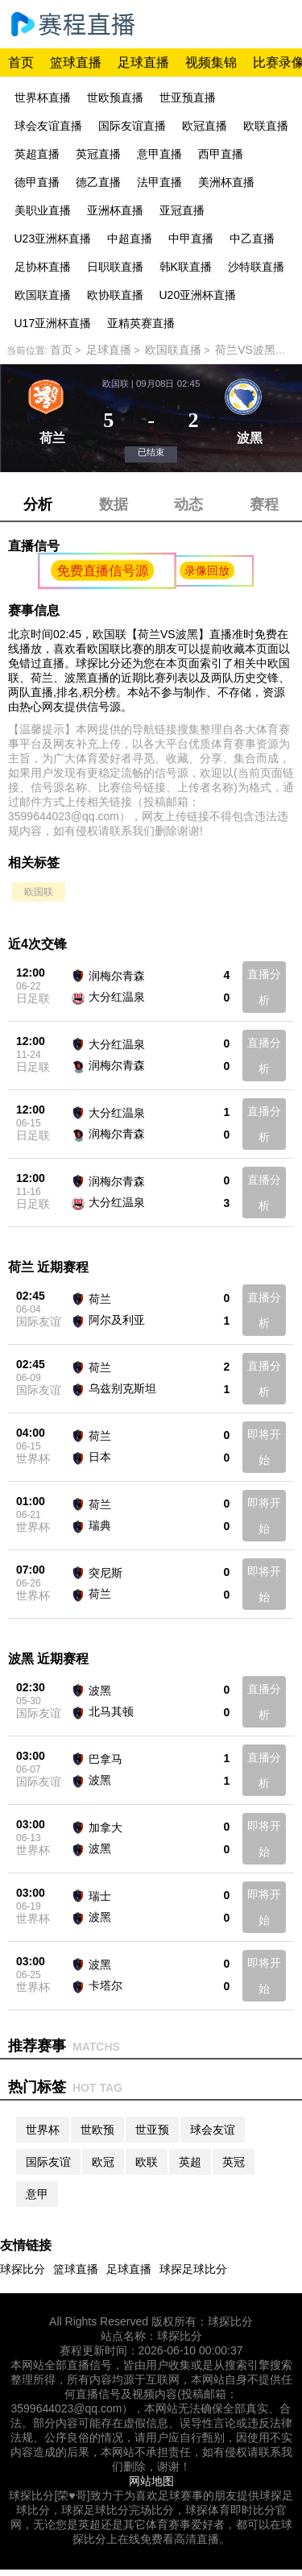  What do you see at coordinates (105, 1985) in the screenshot?
I see `卡塔尔` at bounding box center [105, 1985].